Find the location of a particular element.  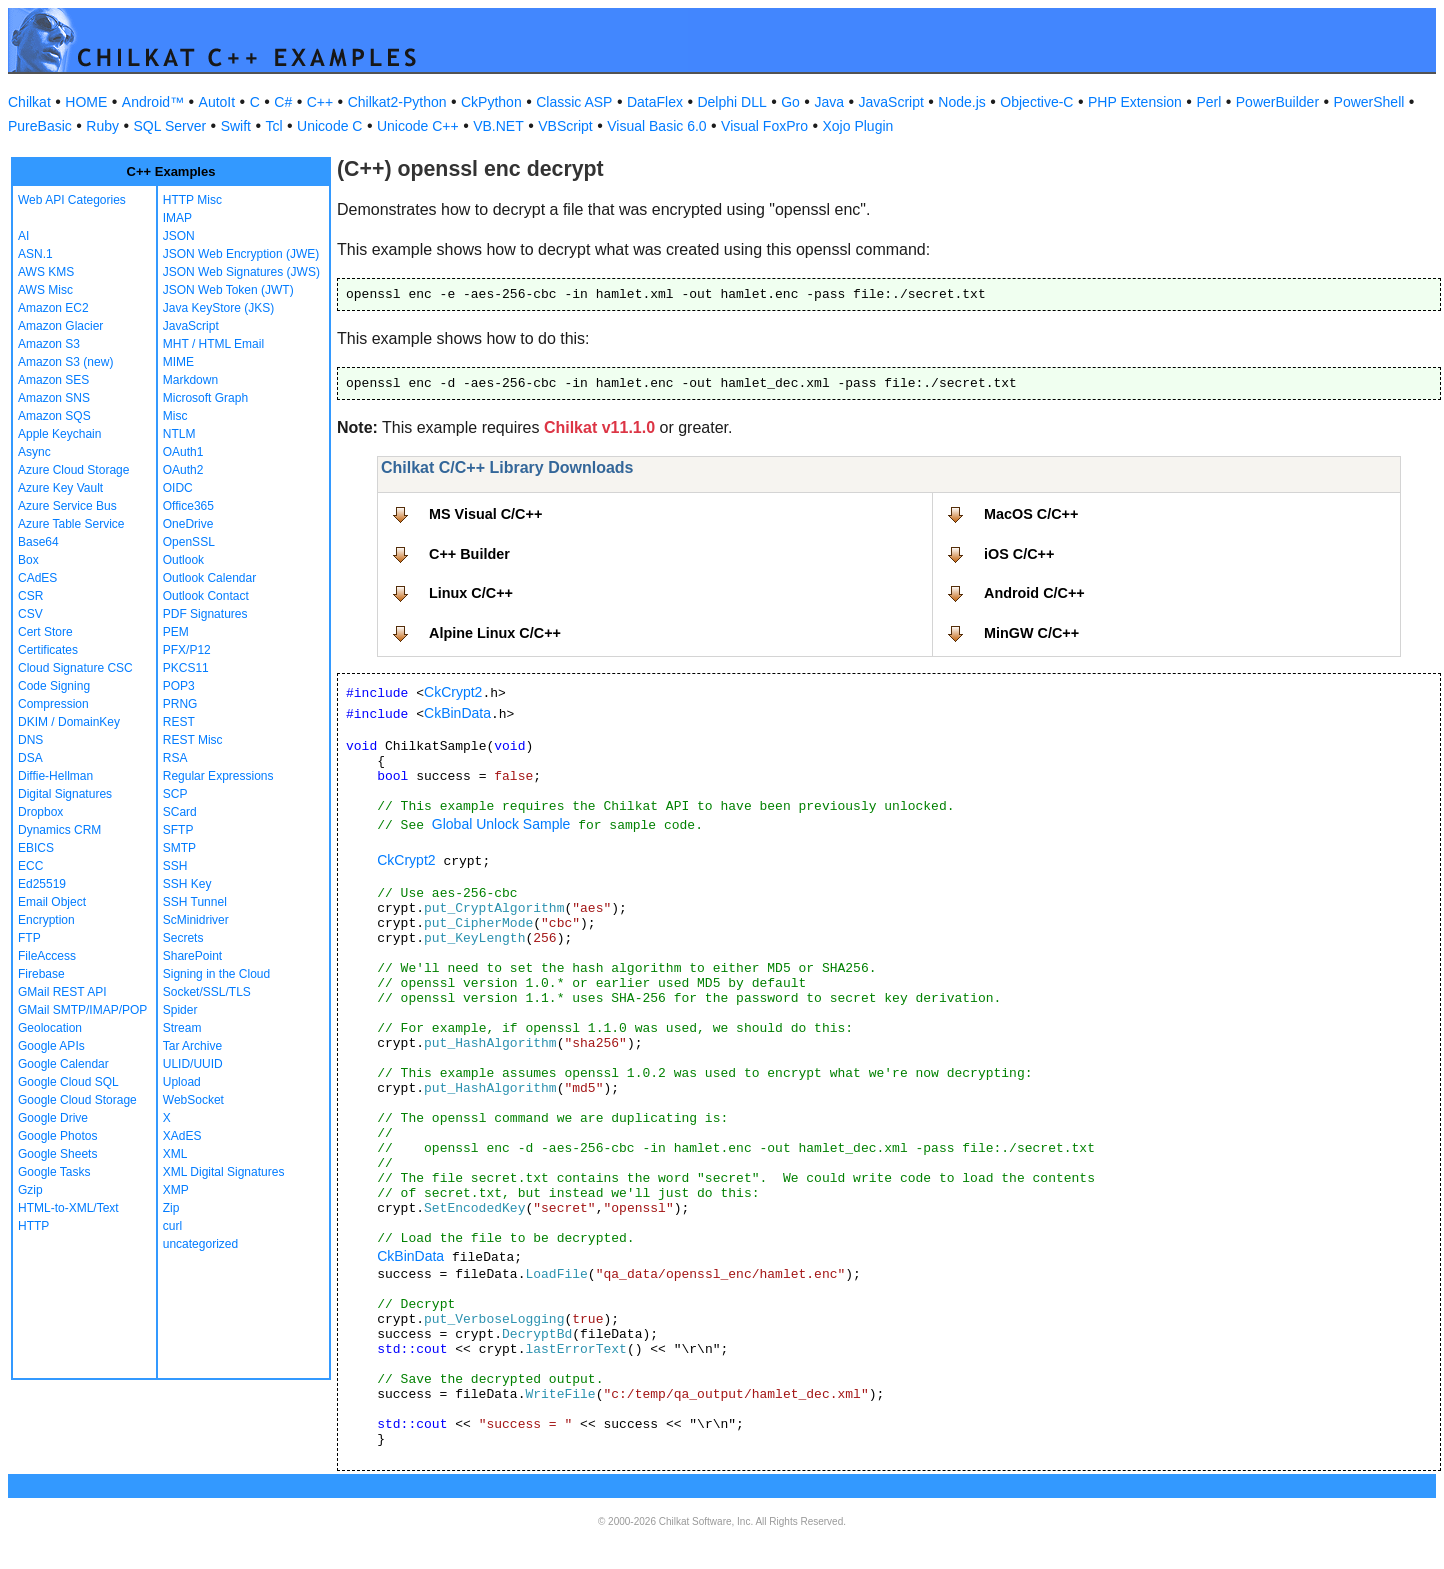

Tar Archive is located at coordinates (192, 1046).